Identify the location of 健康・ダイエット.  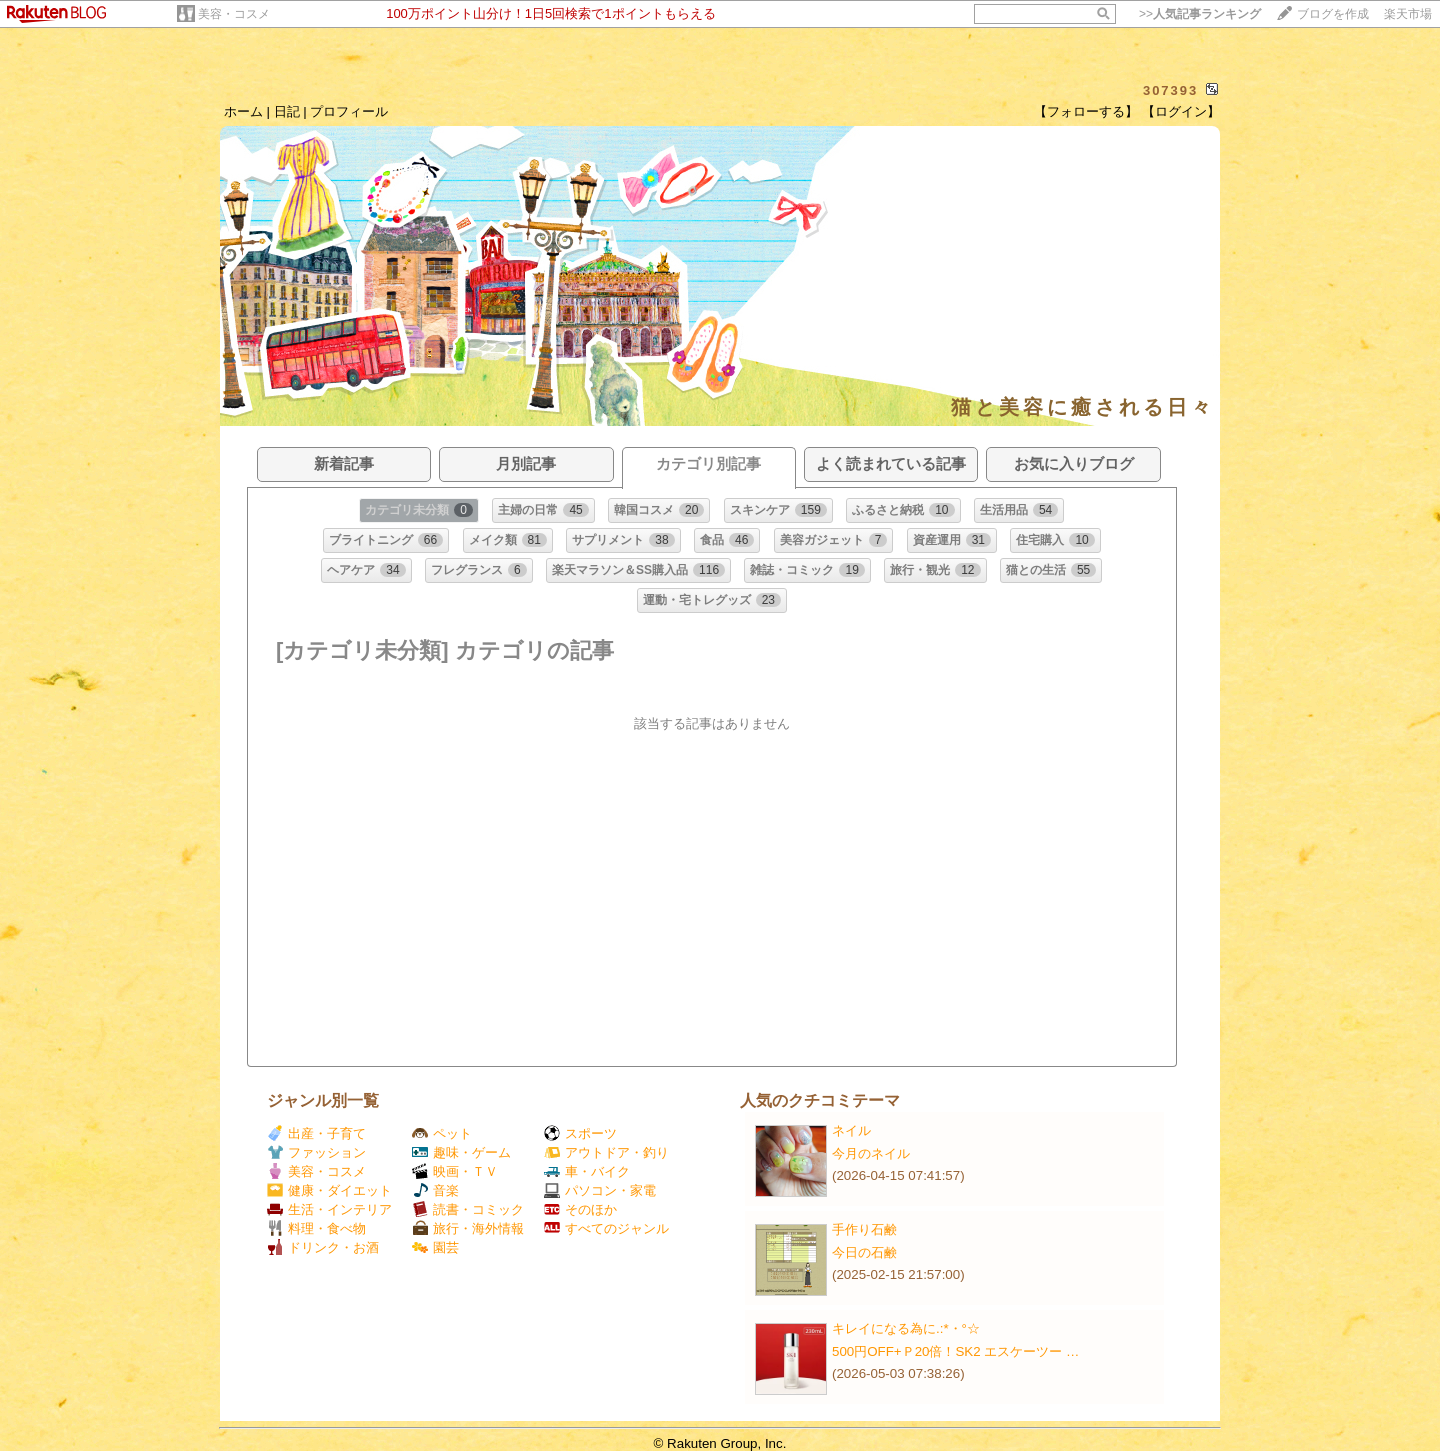
(329, 1190).